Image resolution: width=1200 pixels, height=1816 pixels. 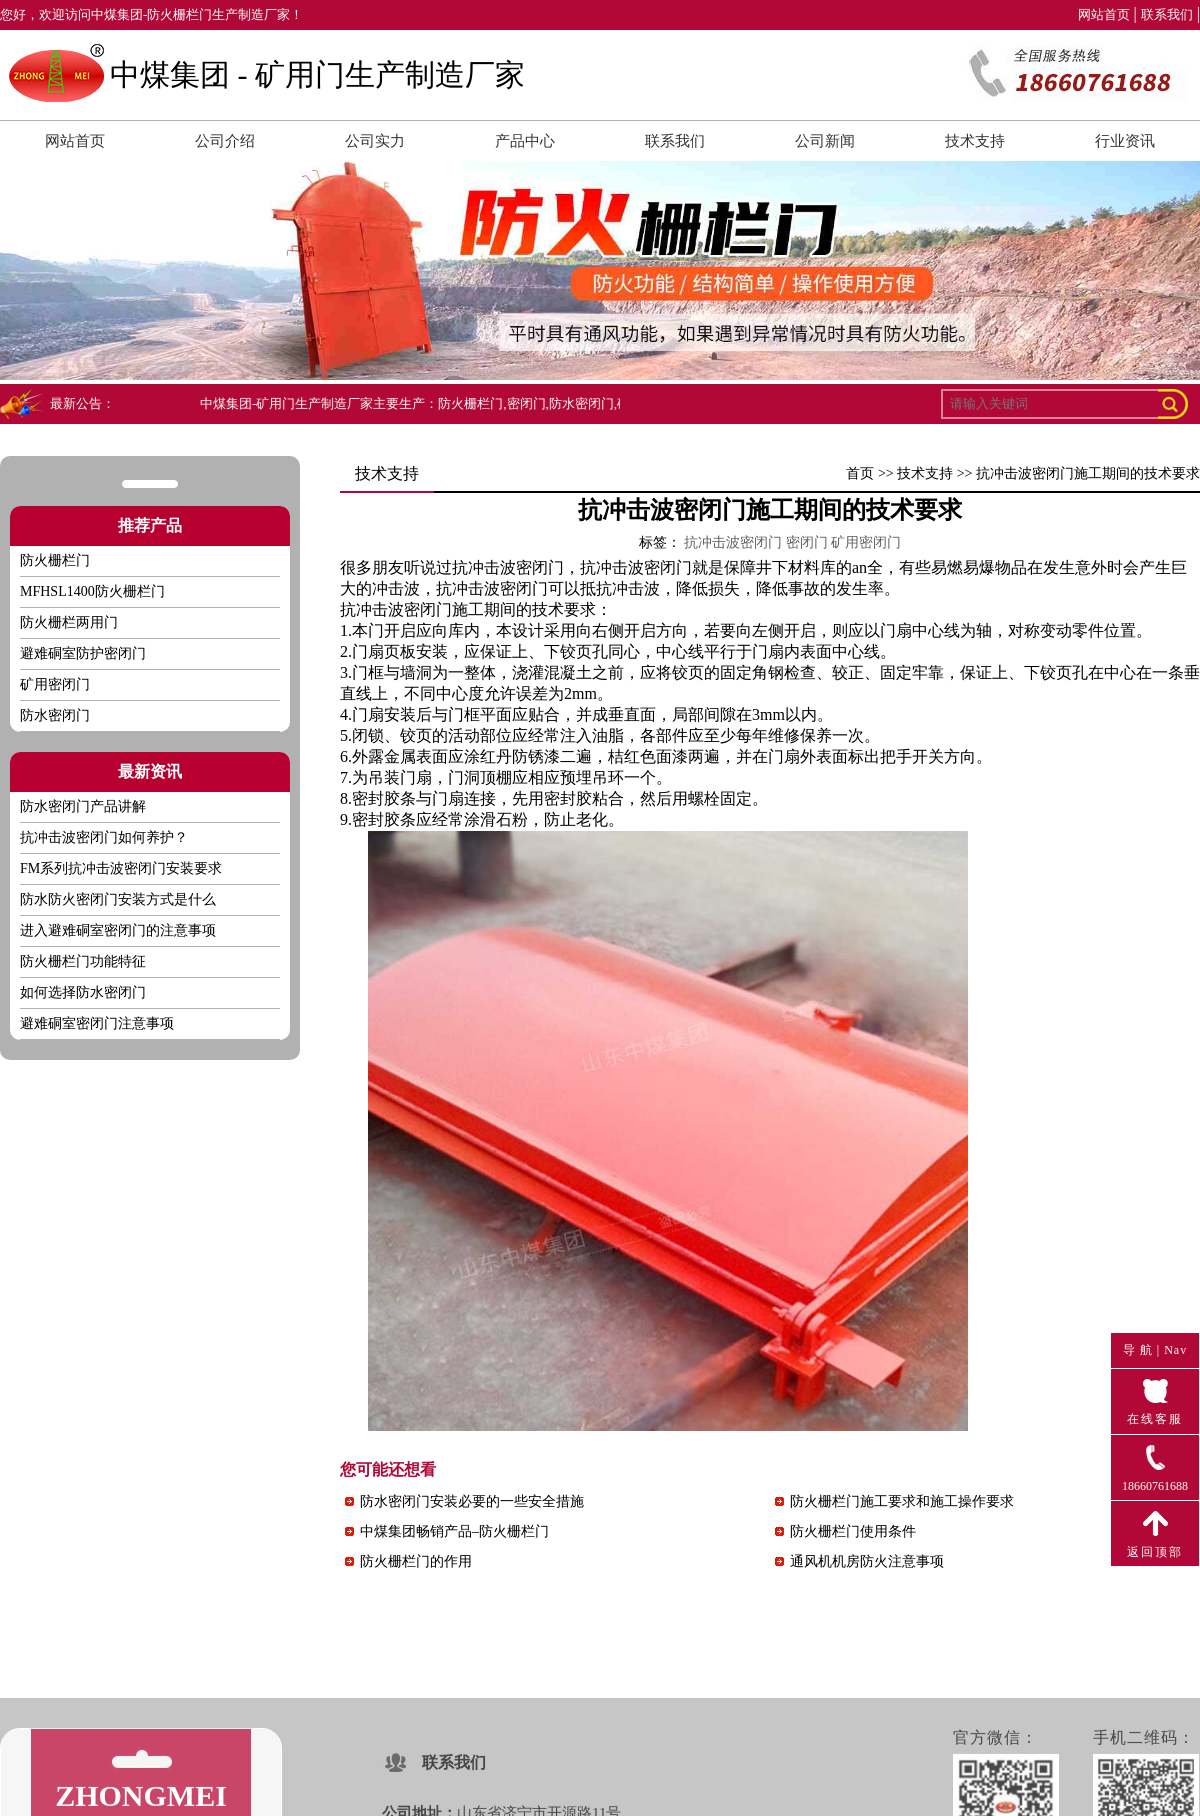 What do you see at coordinates (55, 560) in the screenshot?
I see `防火栅栏门` at bounding box center [55, 560].